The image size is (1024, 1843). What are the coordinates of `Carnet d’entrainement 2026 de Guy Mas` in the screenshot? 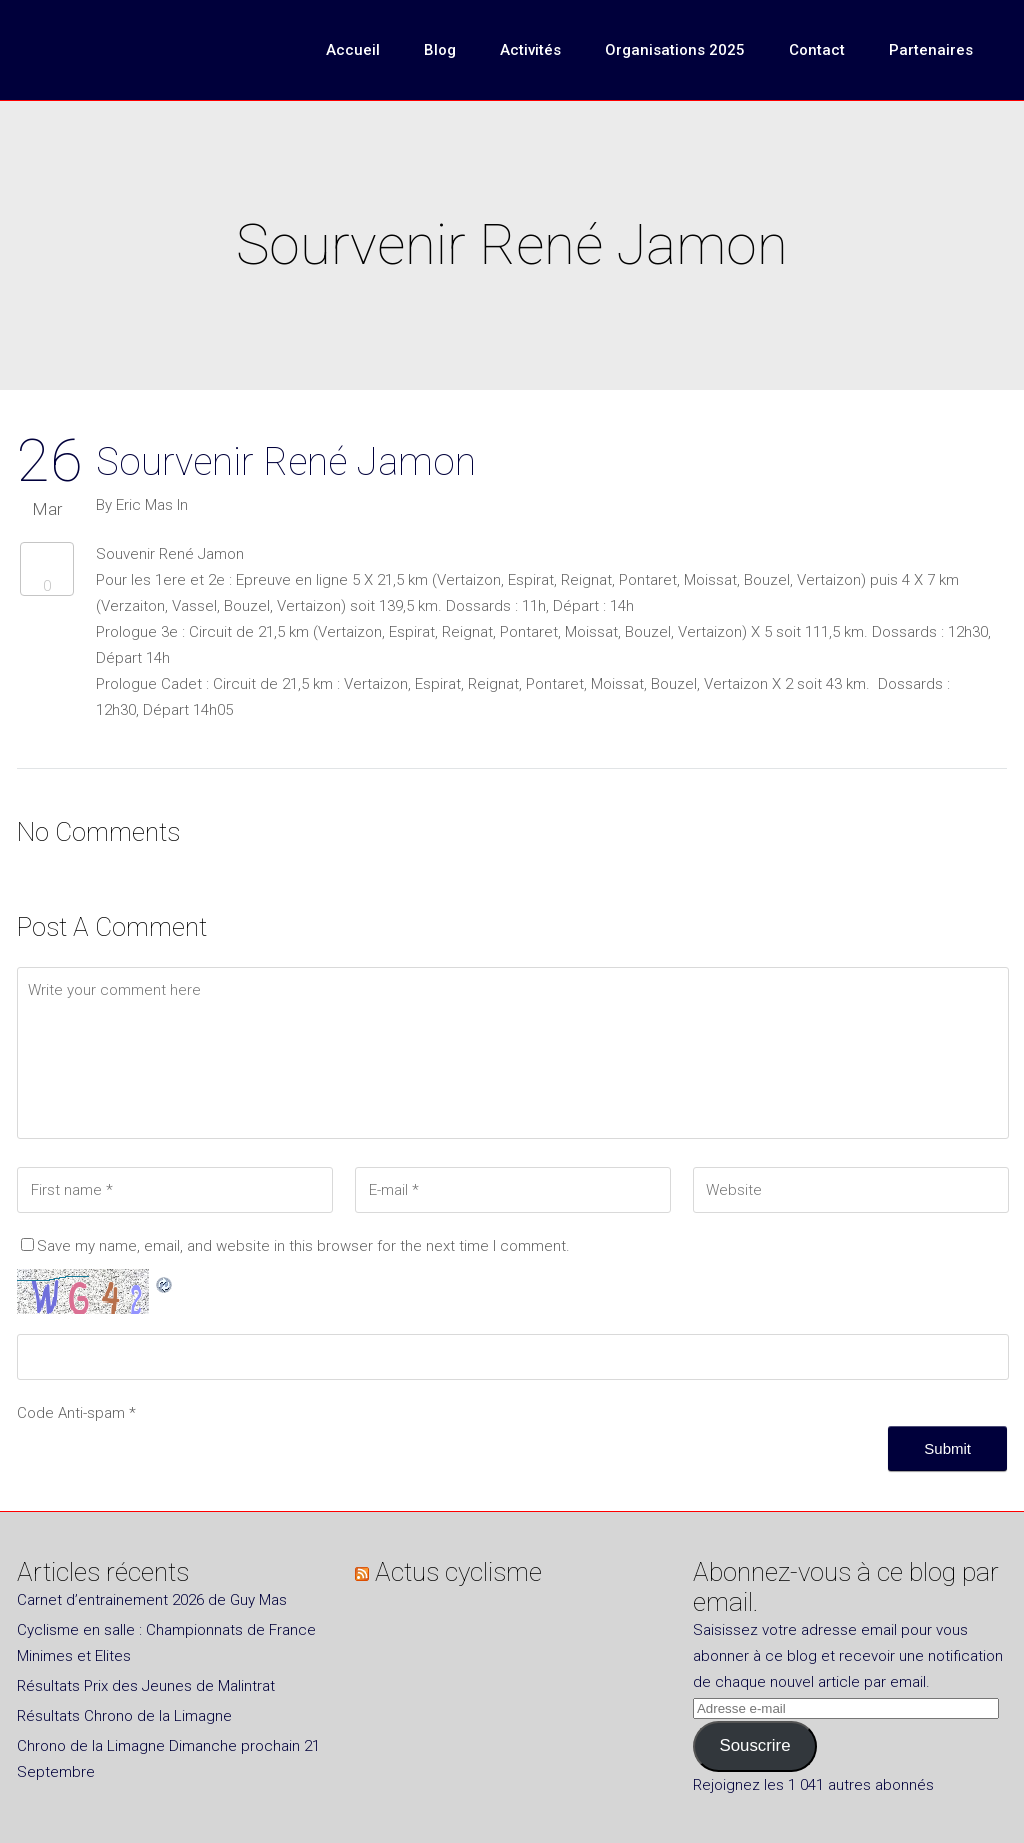 It's located at (152, 1600).